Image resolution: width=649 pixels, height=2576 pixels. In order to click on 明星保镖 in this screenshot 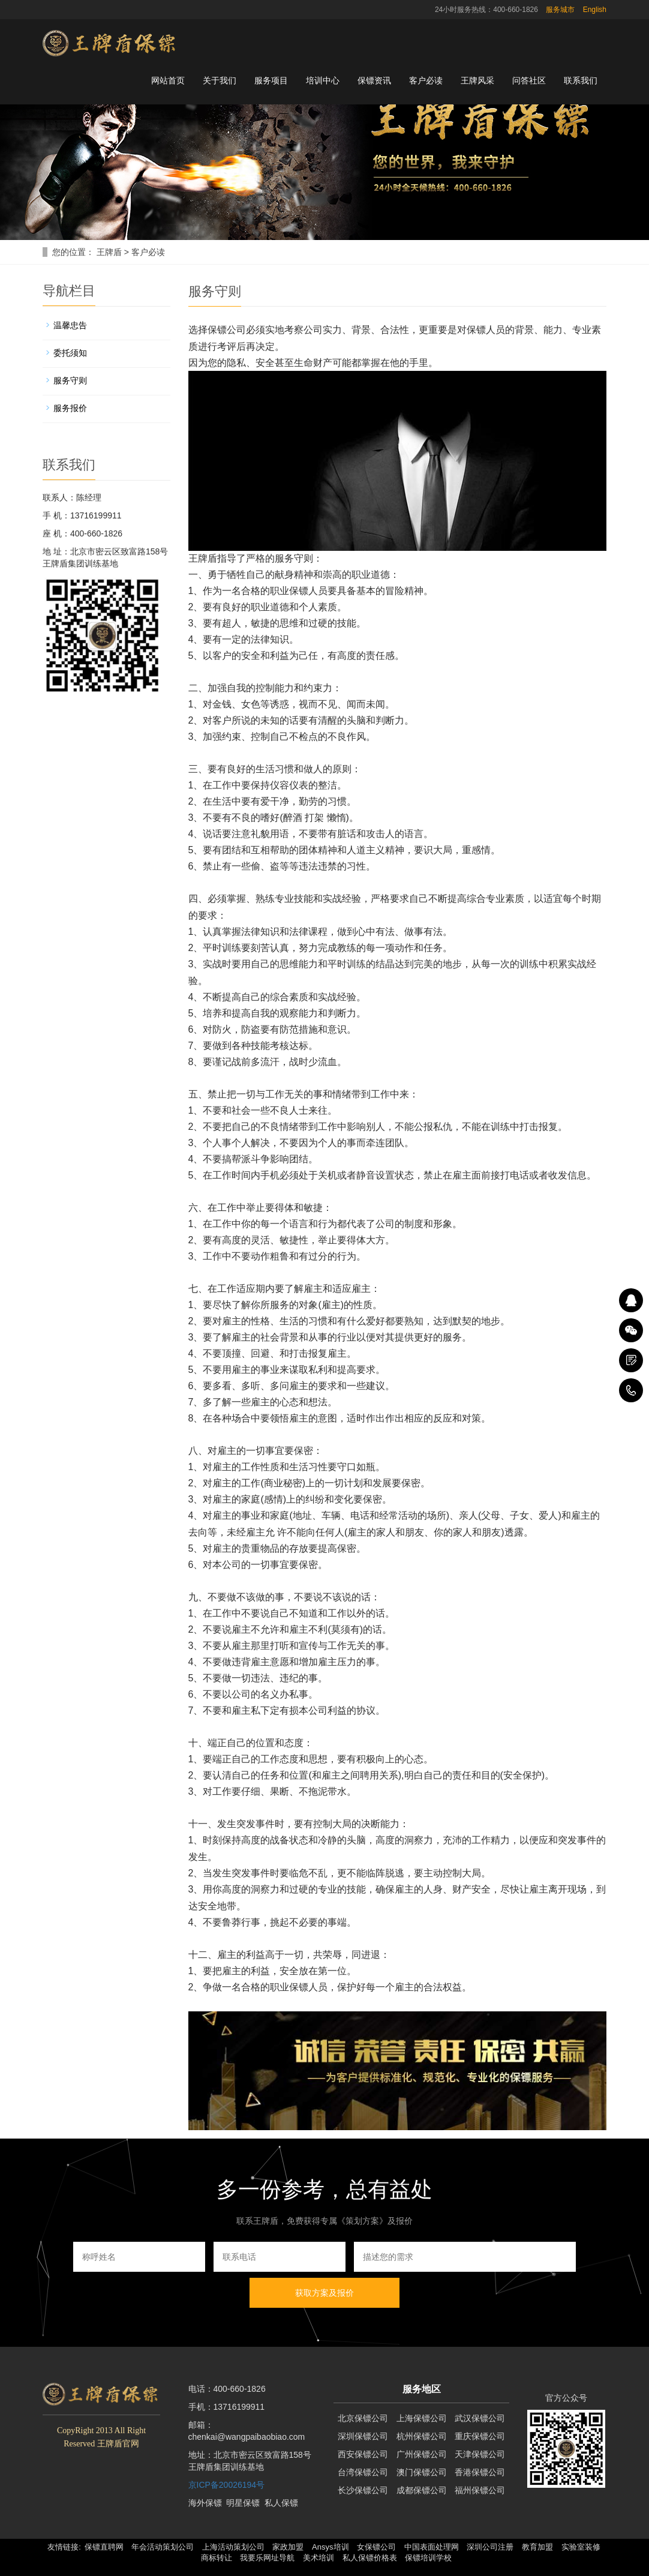, I will do `click(243, 2503)`.